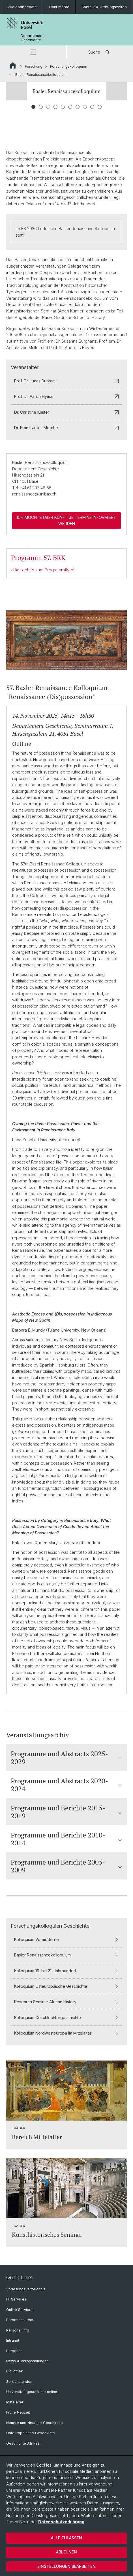 This screenshot has height=2576, width=133. I want to click on Programme und Berichte 2015-2019, so click(66, 1811).